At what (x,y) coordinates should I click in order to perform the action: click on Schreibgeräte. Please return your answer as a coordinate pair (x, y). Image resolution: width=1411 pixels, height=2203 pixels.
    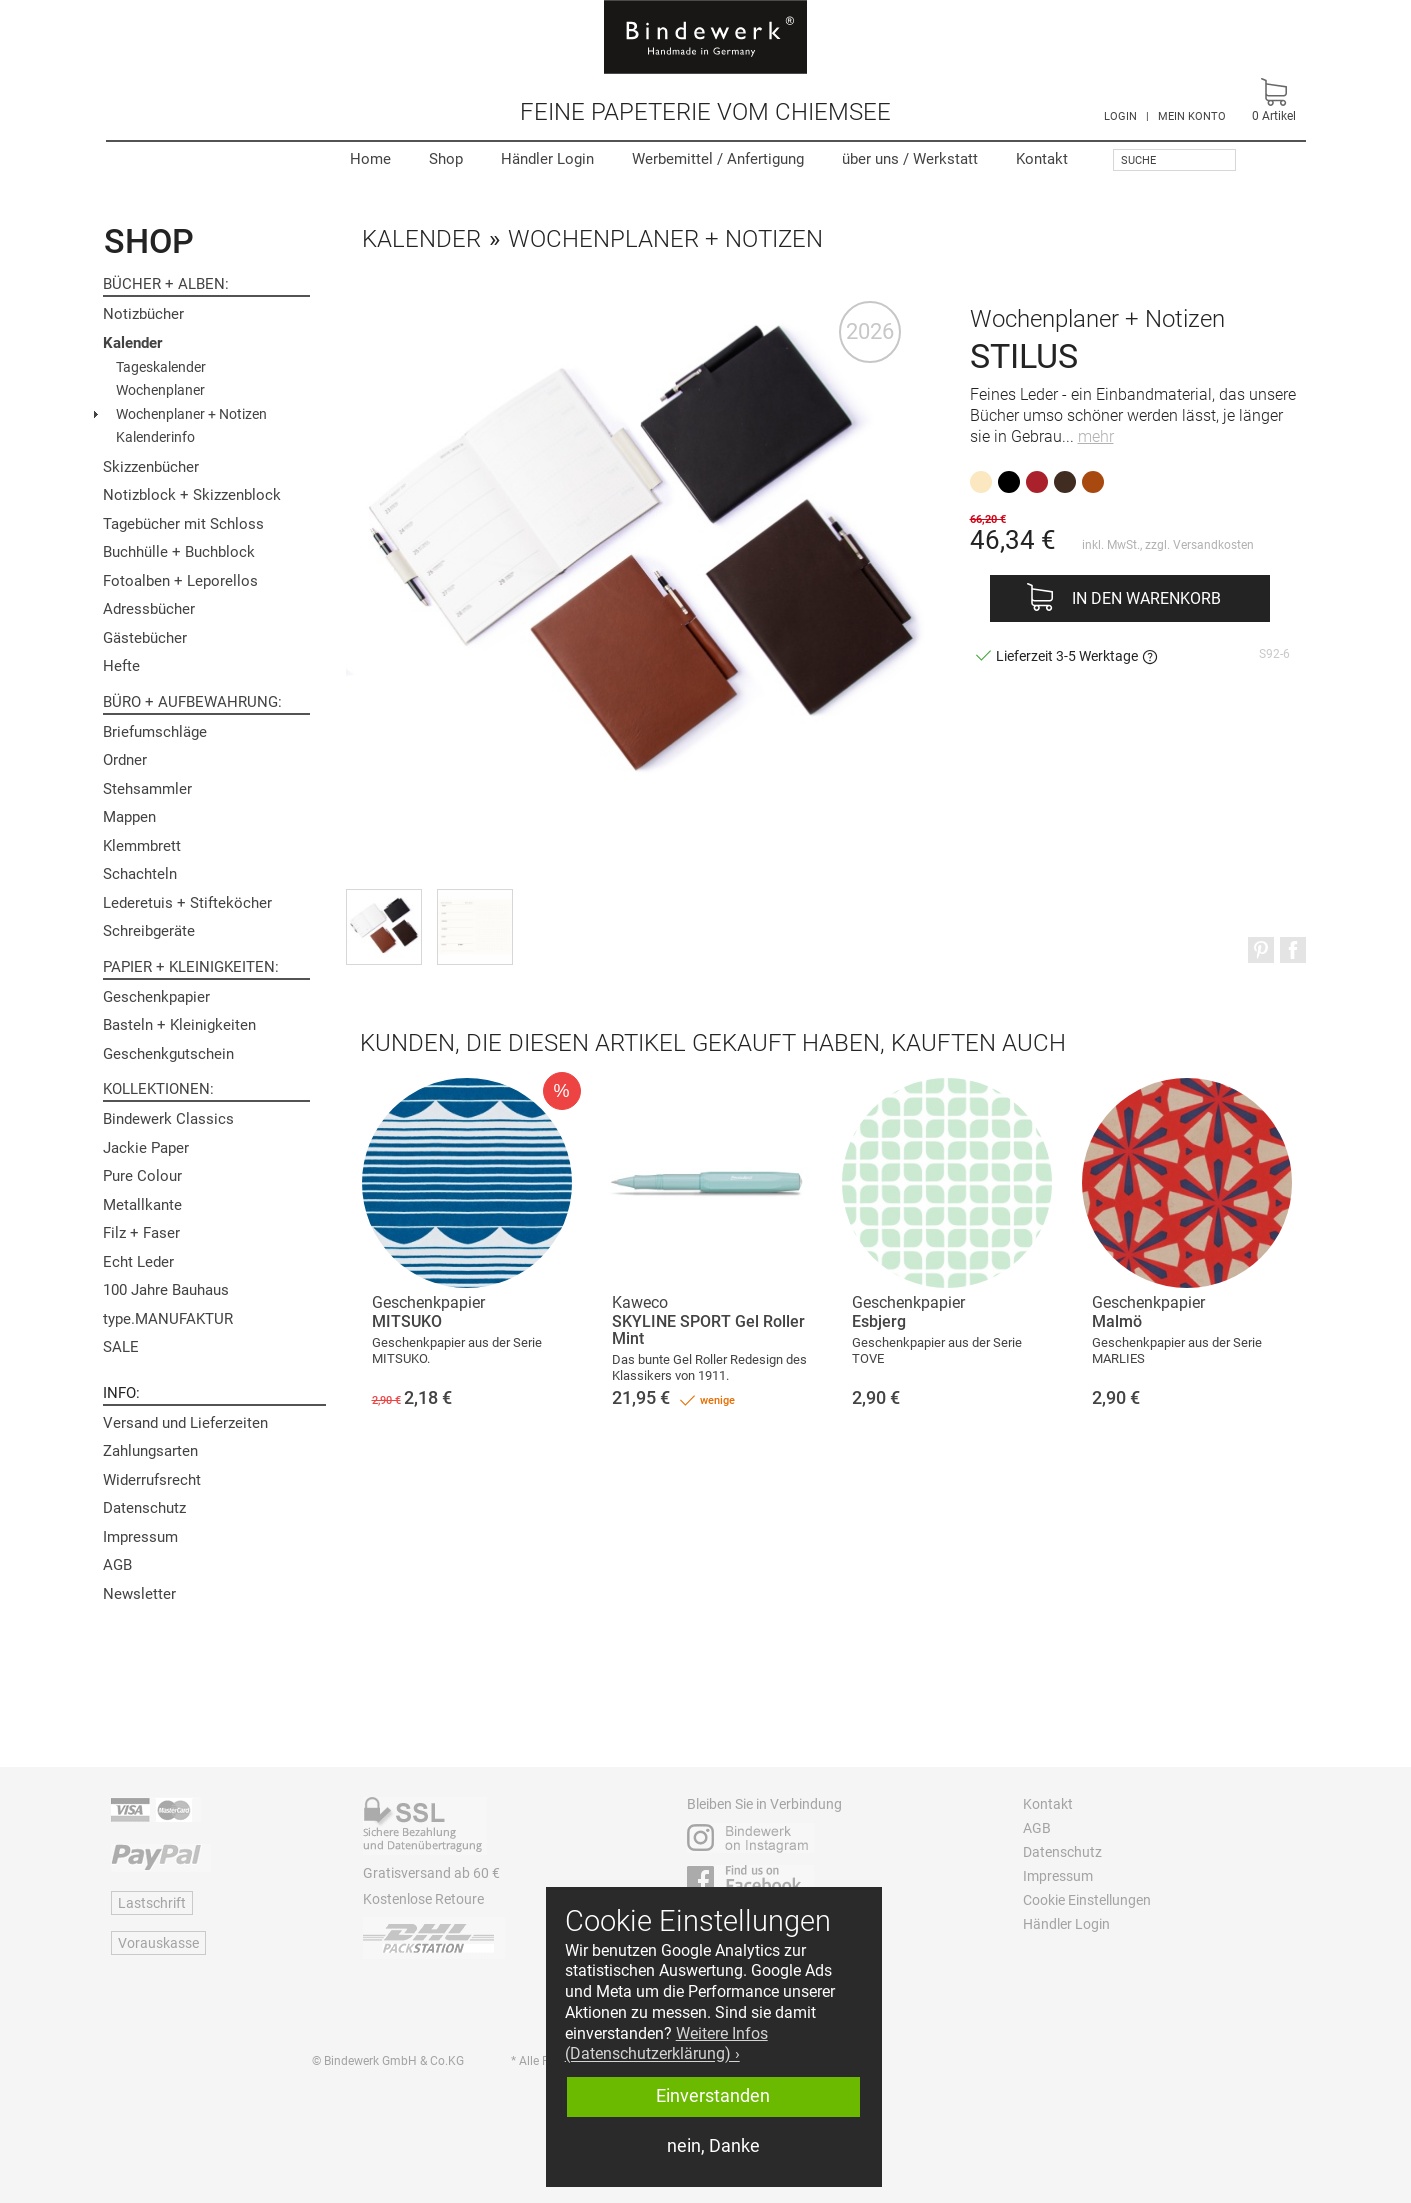
    Looking at the image, I should click on (149, 931).